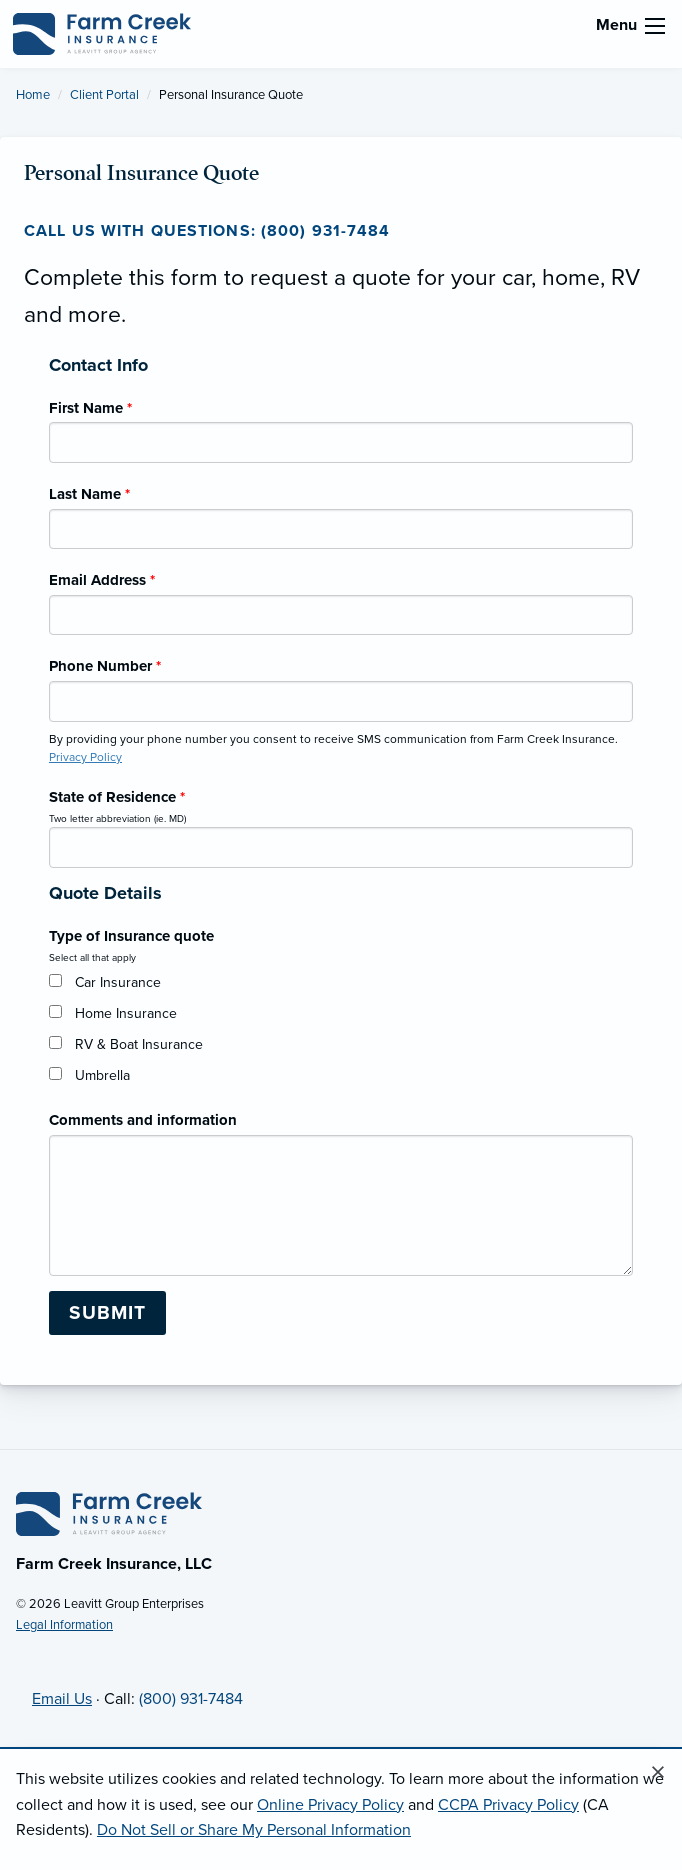 Image resolution: width=682 pixels, height=1870 pixels. What do you see at coordinates (85, 757) in the screenshot?
I see `Privacy Policy` at bounding box center [85, 757].